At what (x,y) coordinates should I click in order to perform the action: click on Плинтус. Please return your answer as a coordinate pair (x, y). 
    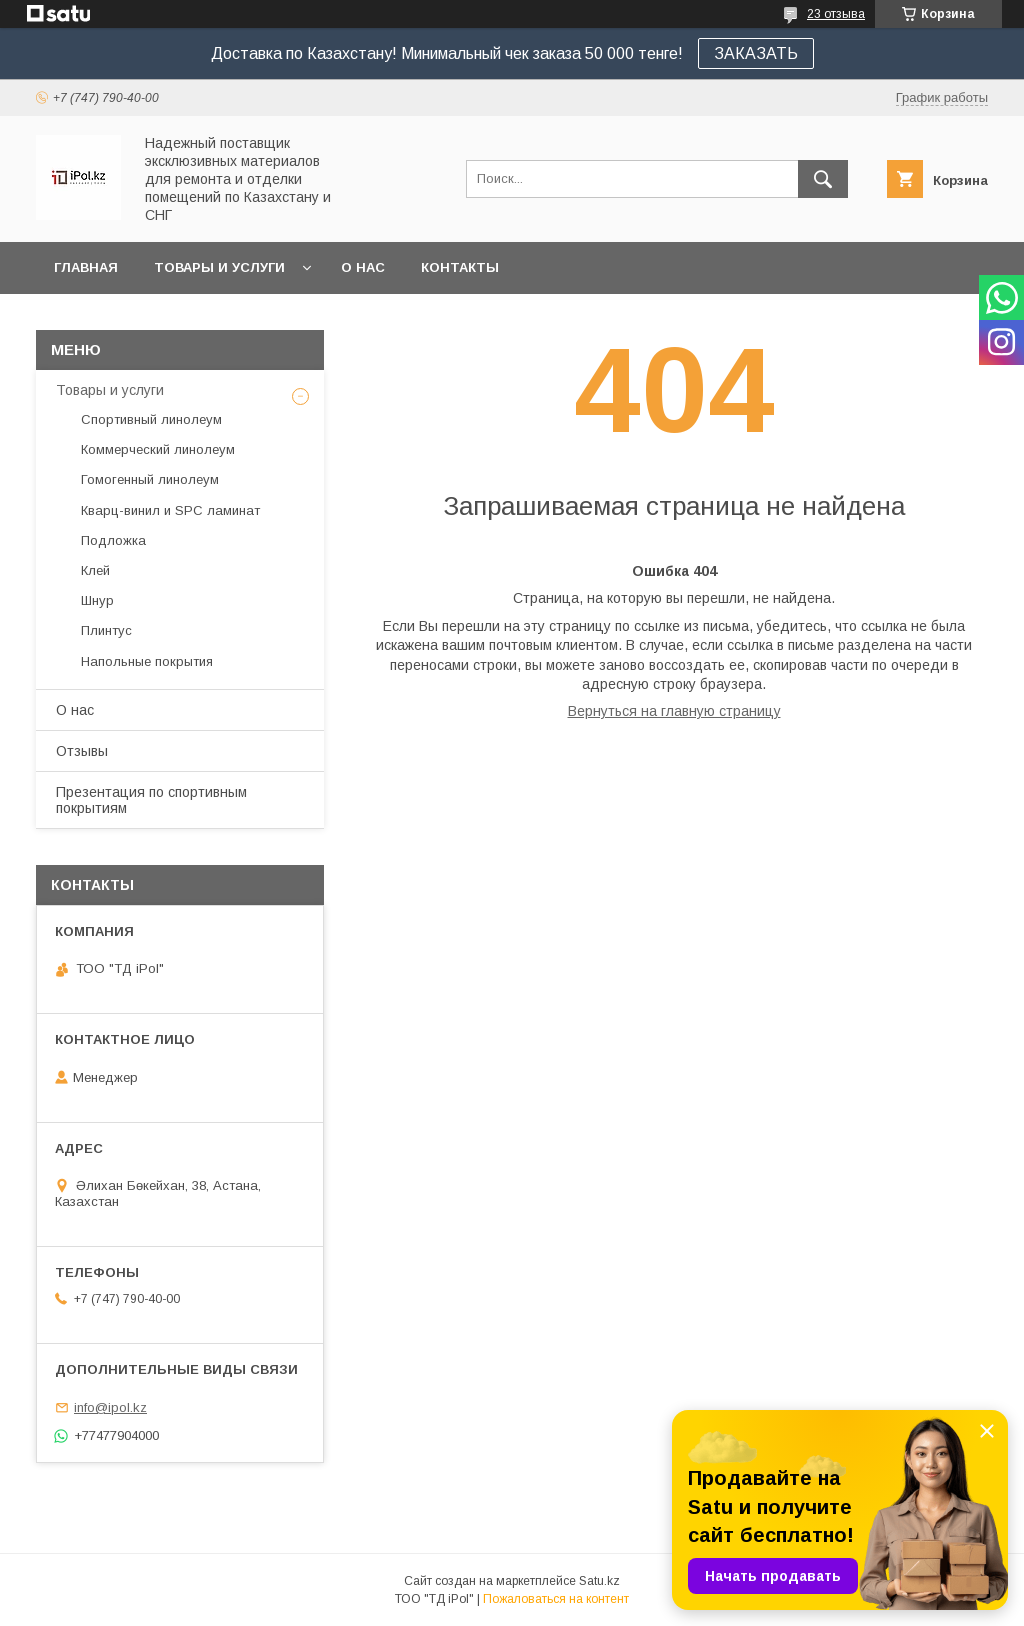
    Looking at the image, I should click on (106, 630).